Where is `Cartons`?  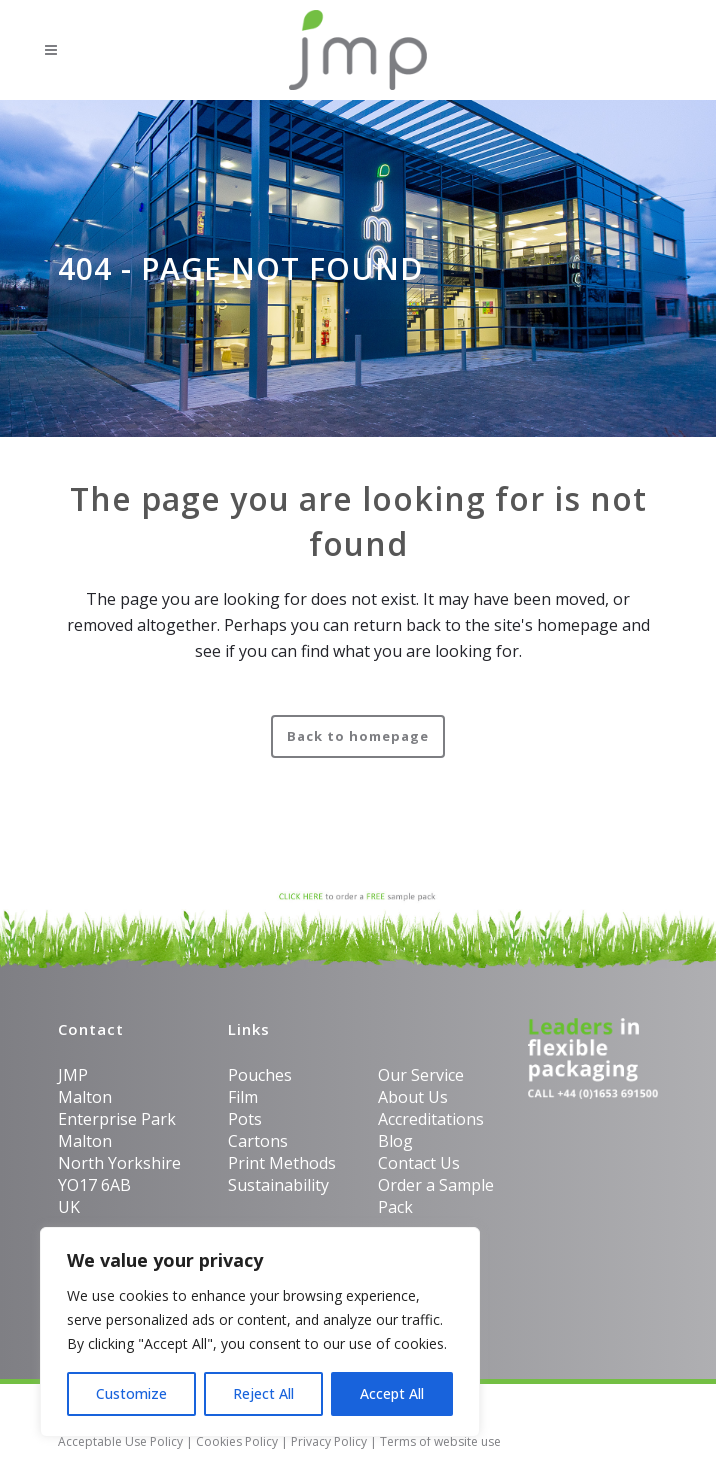
Cartons is located at coordinates (258, 1141).